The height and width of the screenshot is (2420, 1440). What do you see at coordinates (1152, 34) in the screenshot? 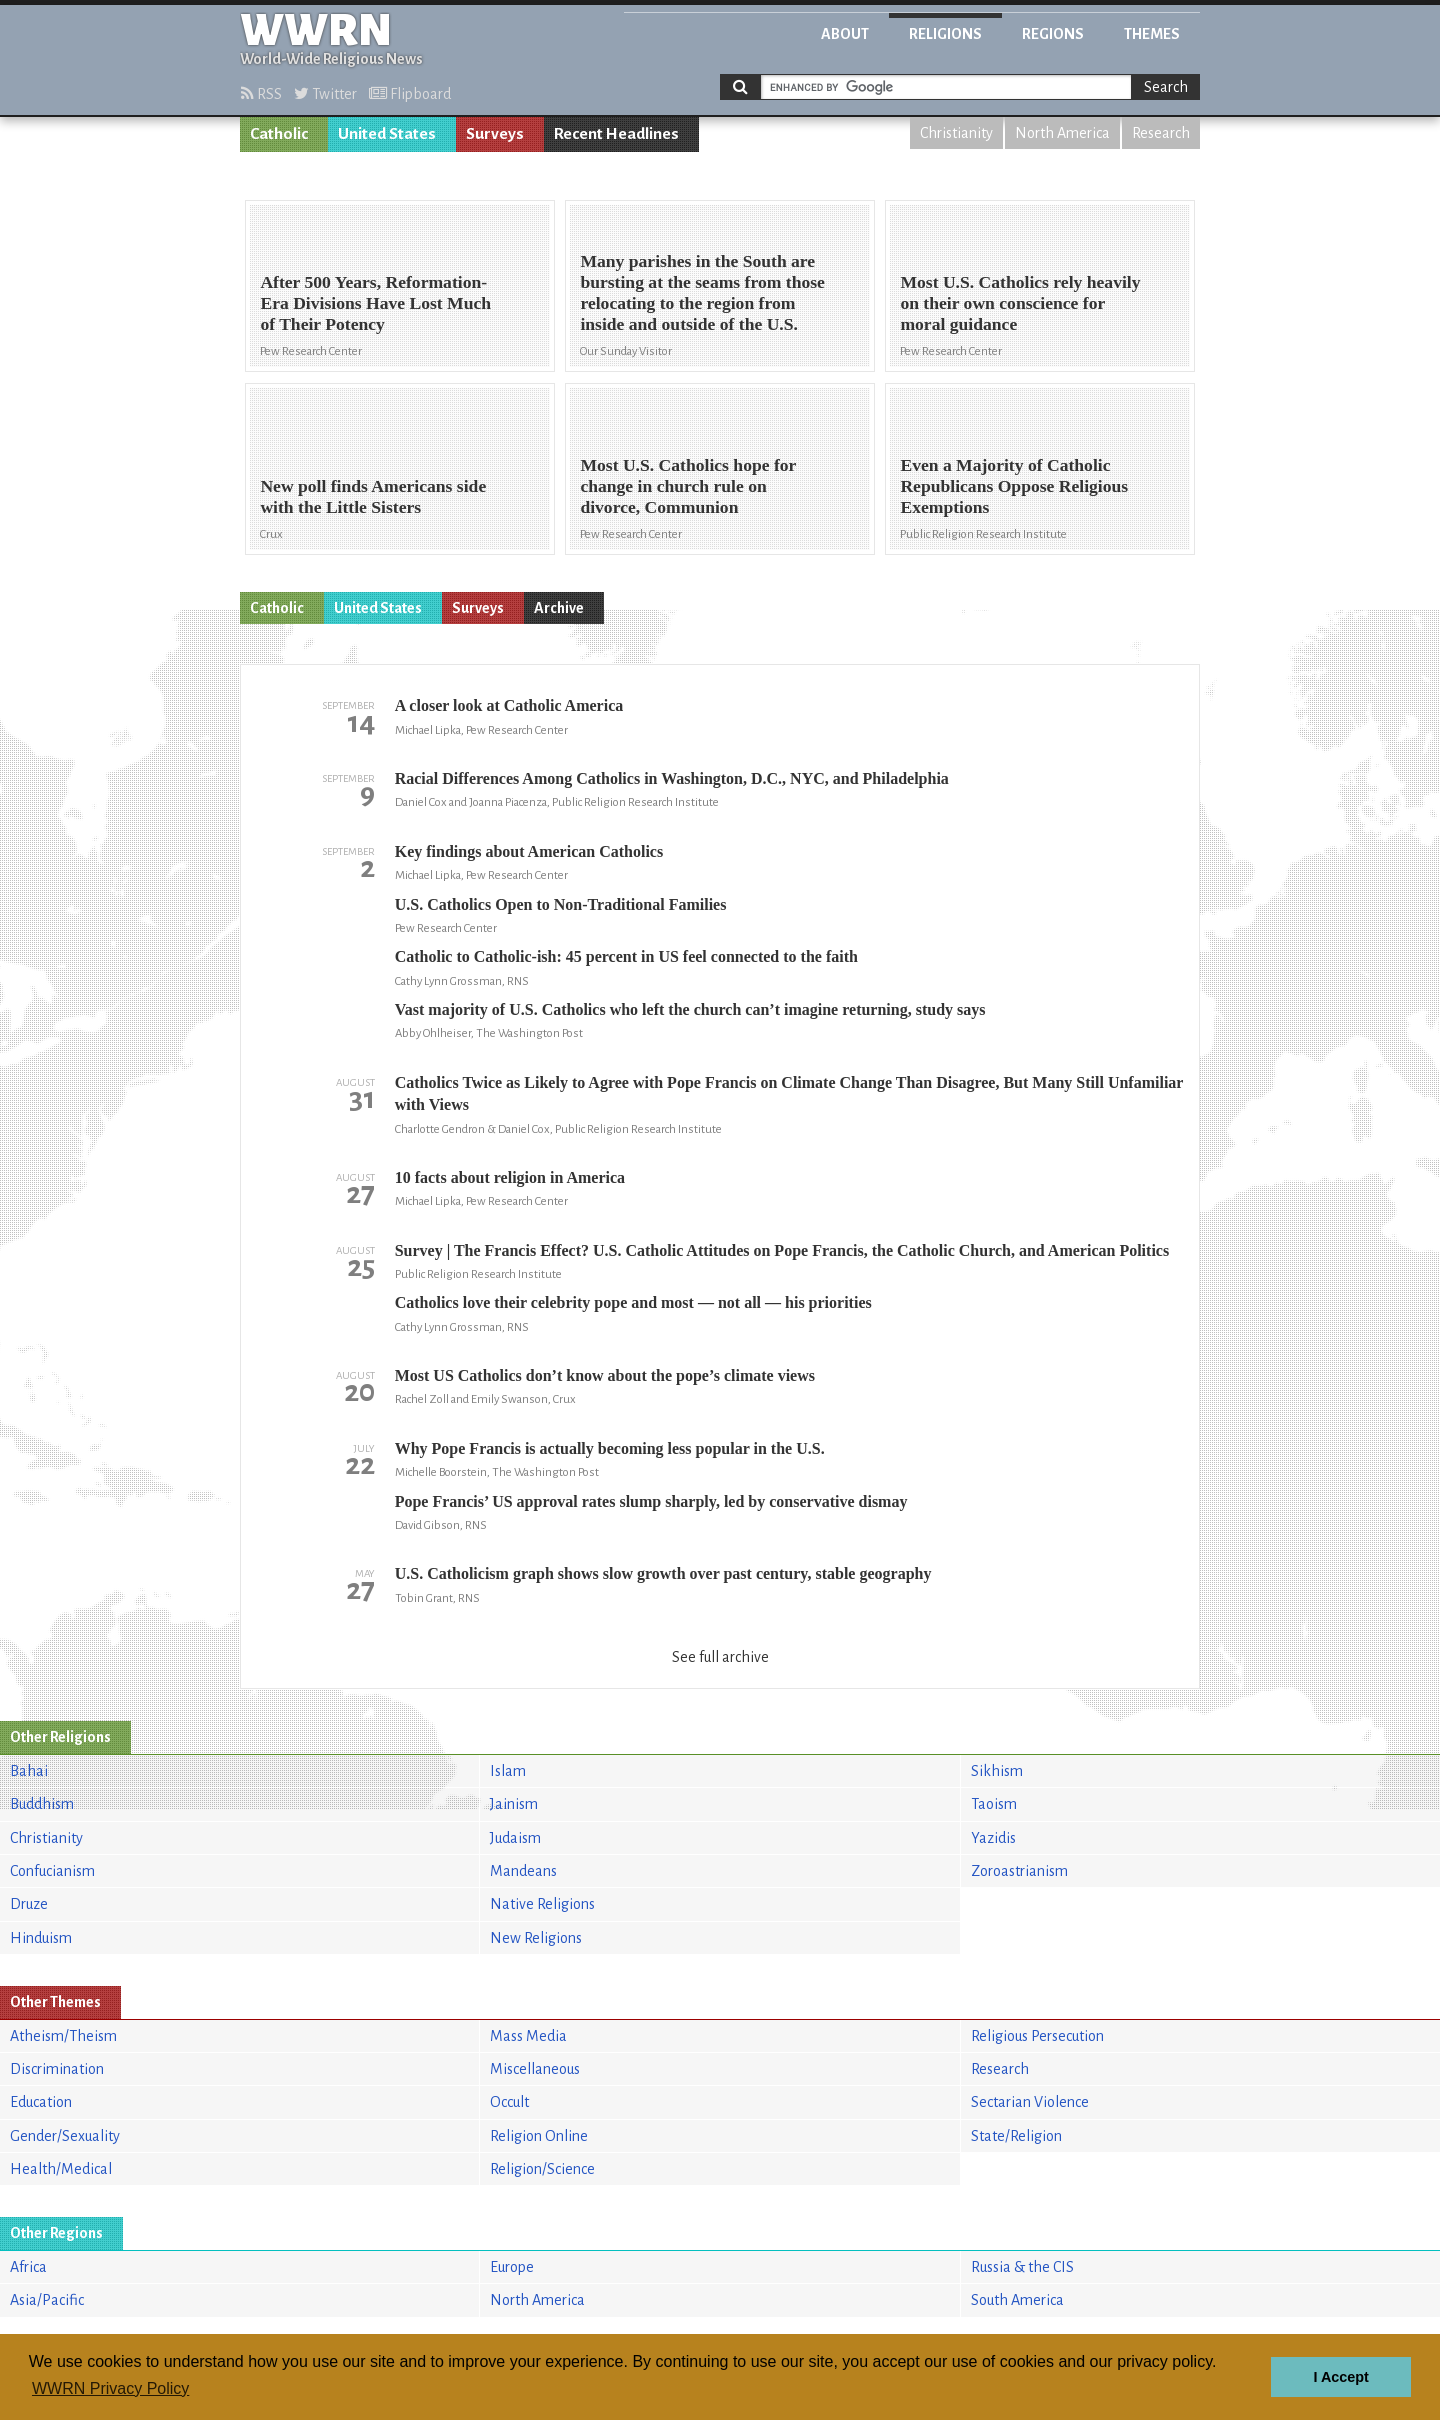
I see `Themes` at bounding box center [1152, 34].